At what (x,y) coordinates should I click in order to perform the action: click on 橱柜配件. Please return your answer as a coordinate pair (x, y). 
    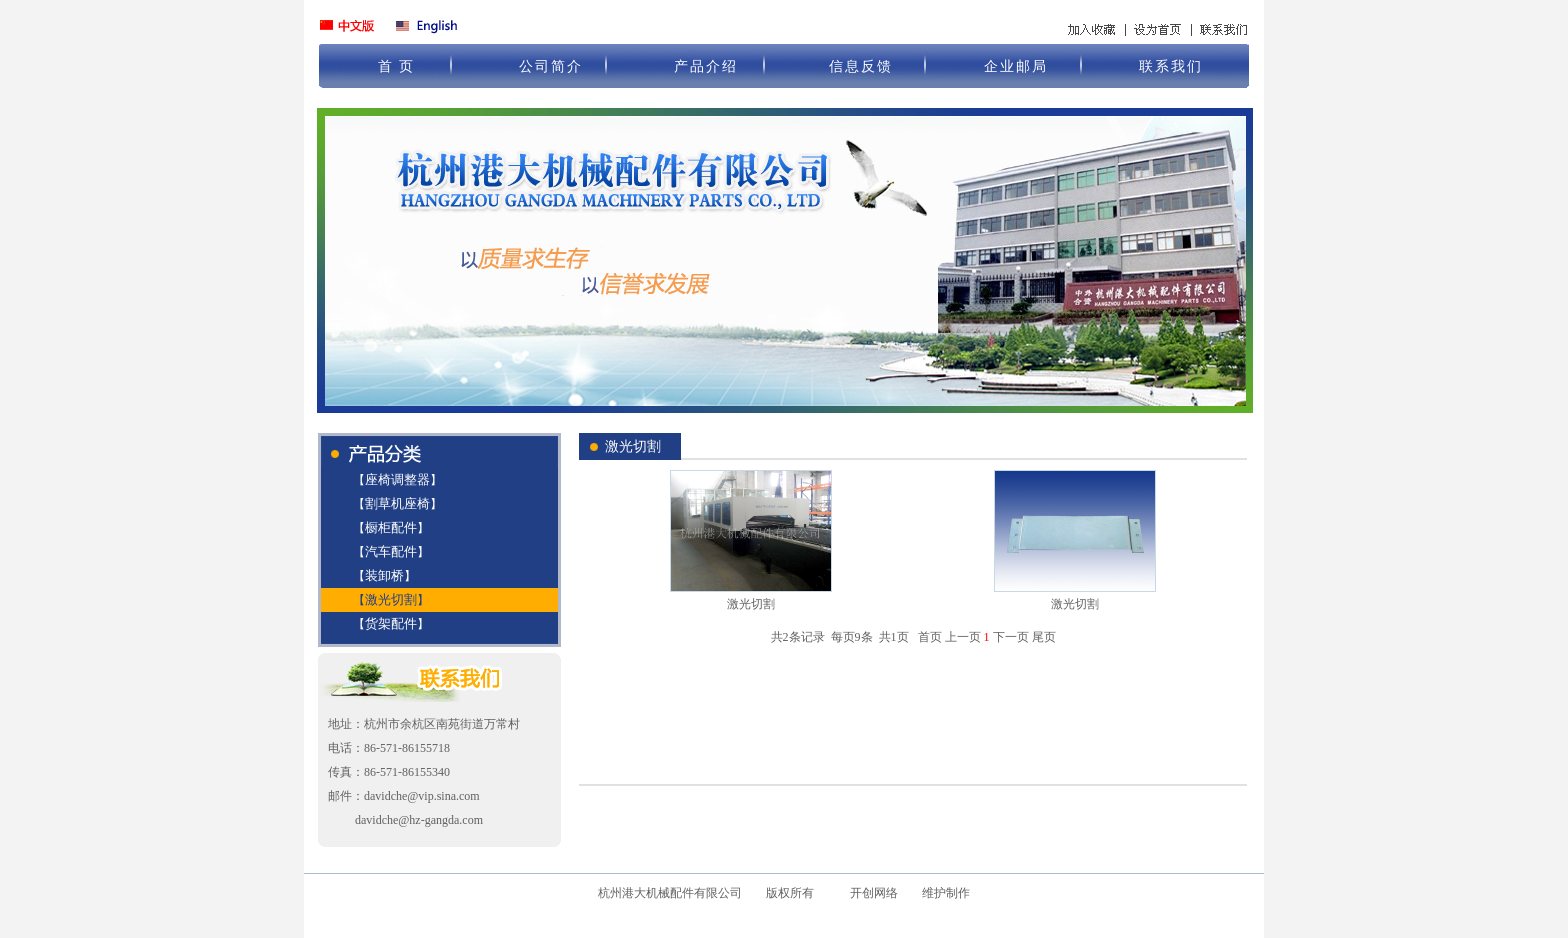
    Looking at the image, I should click on (391, 527).